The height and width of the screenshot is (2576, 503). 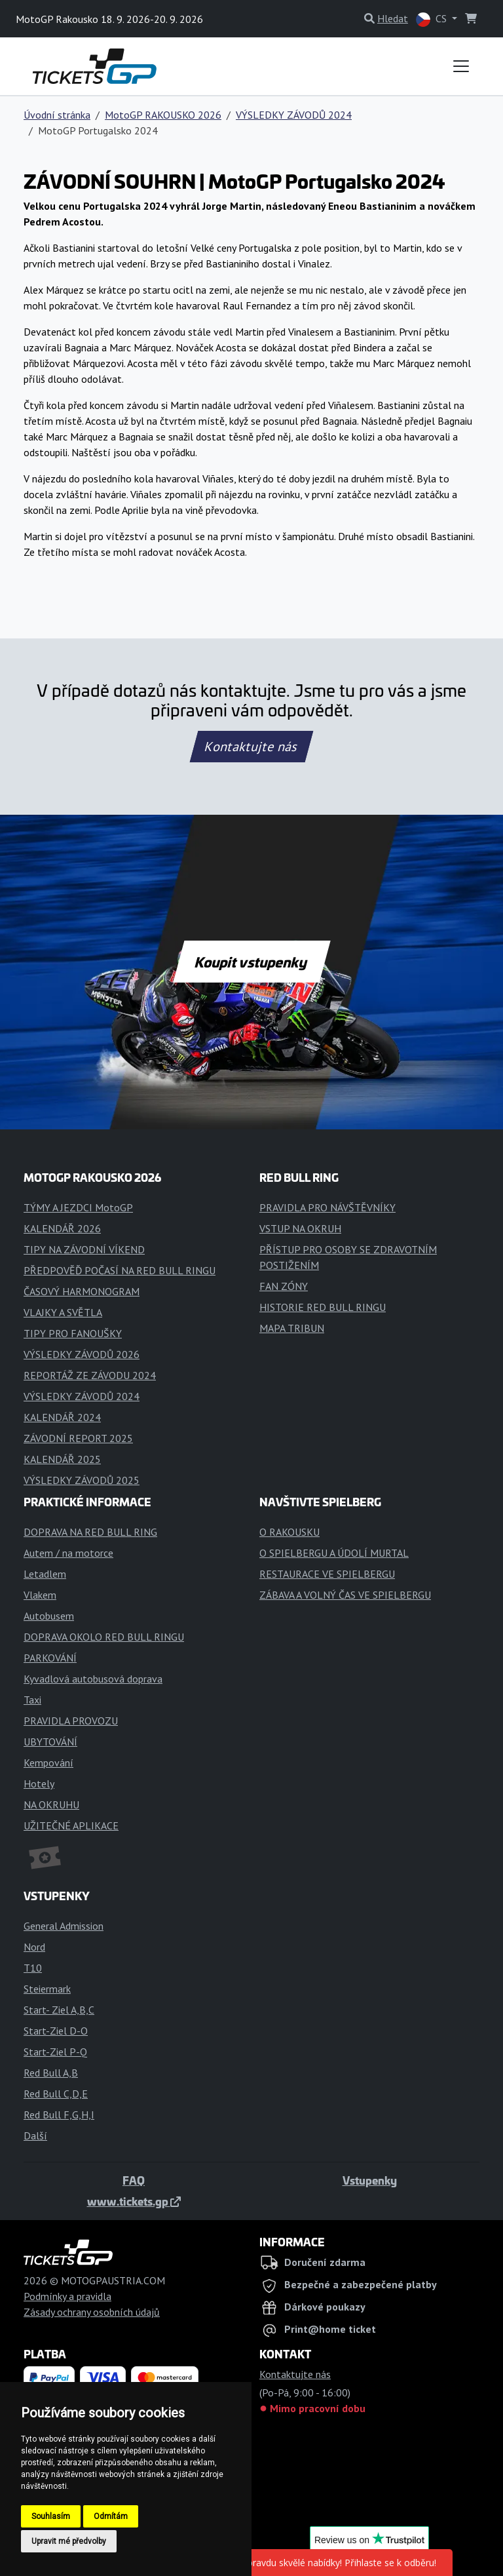 What do you see at coordinates (59, 2009) in the screenshot?
I see `Start- Ziel A,B,C` at bounding box center [59, 2009].